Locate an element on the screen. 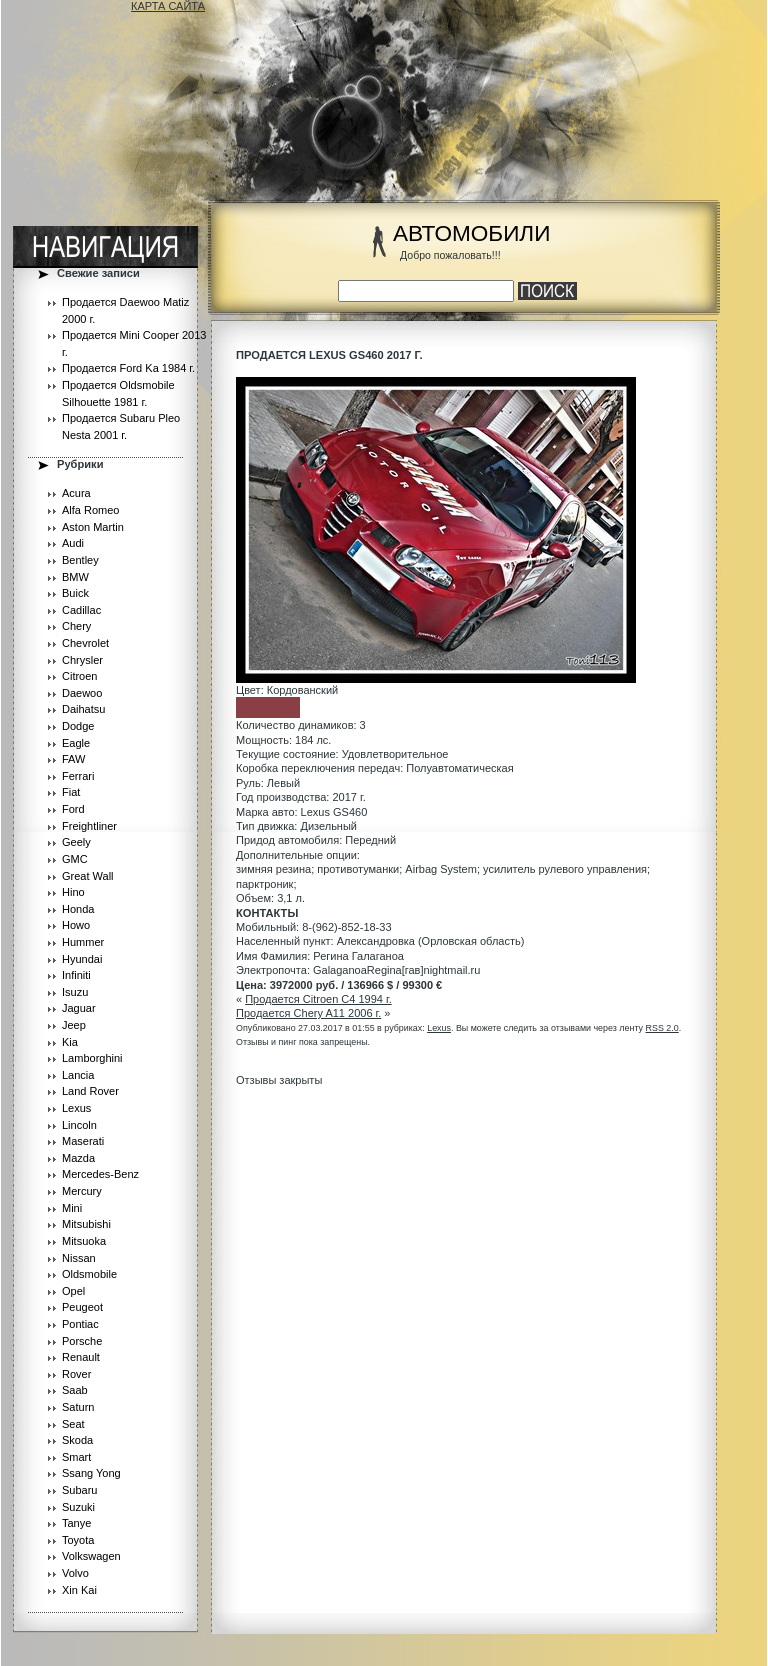 The width and height of the screenshot is (768, 1666). Land Rover is located at coordinates (90, 1091).